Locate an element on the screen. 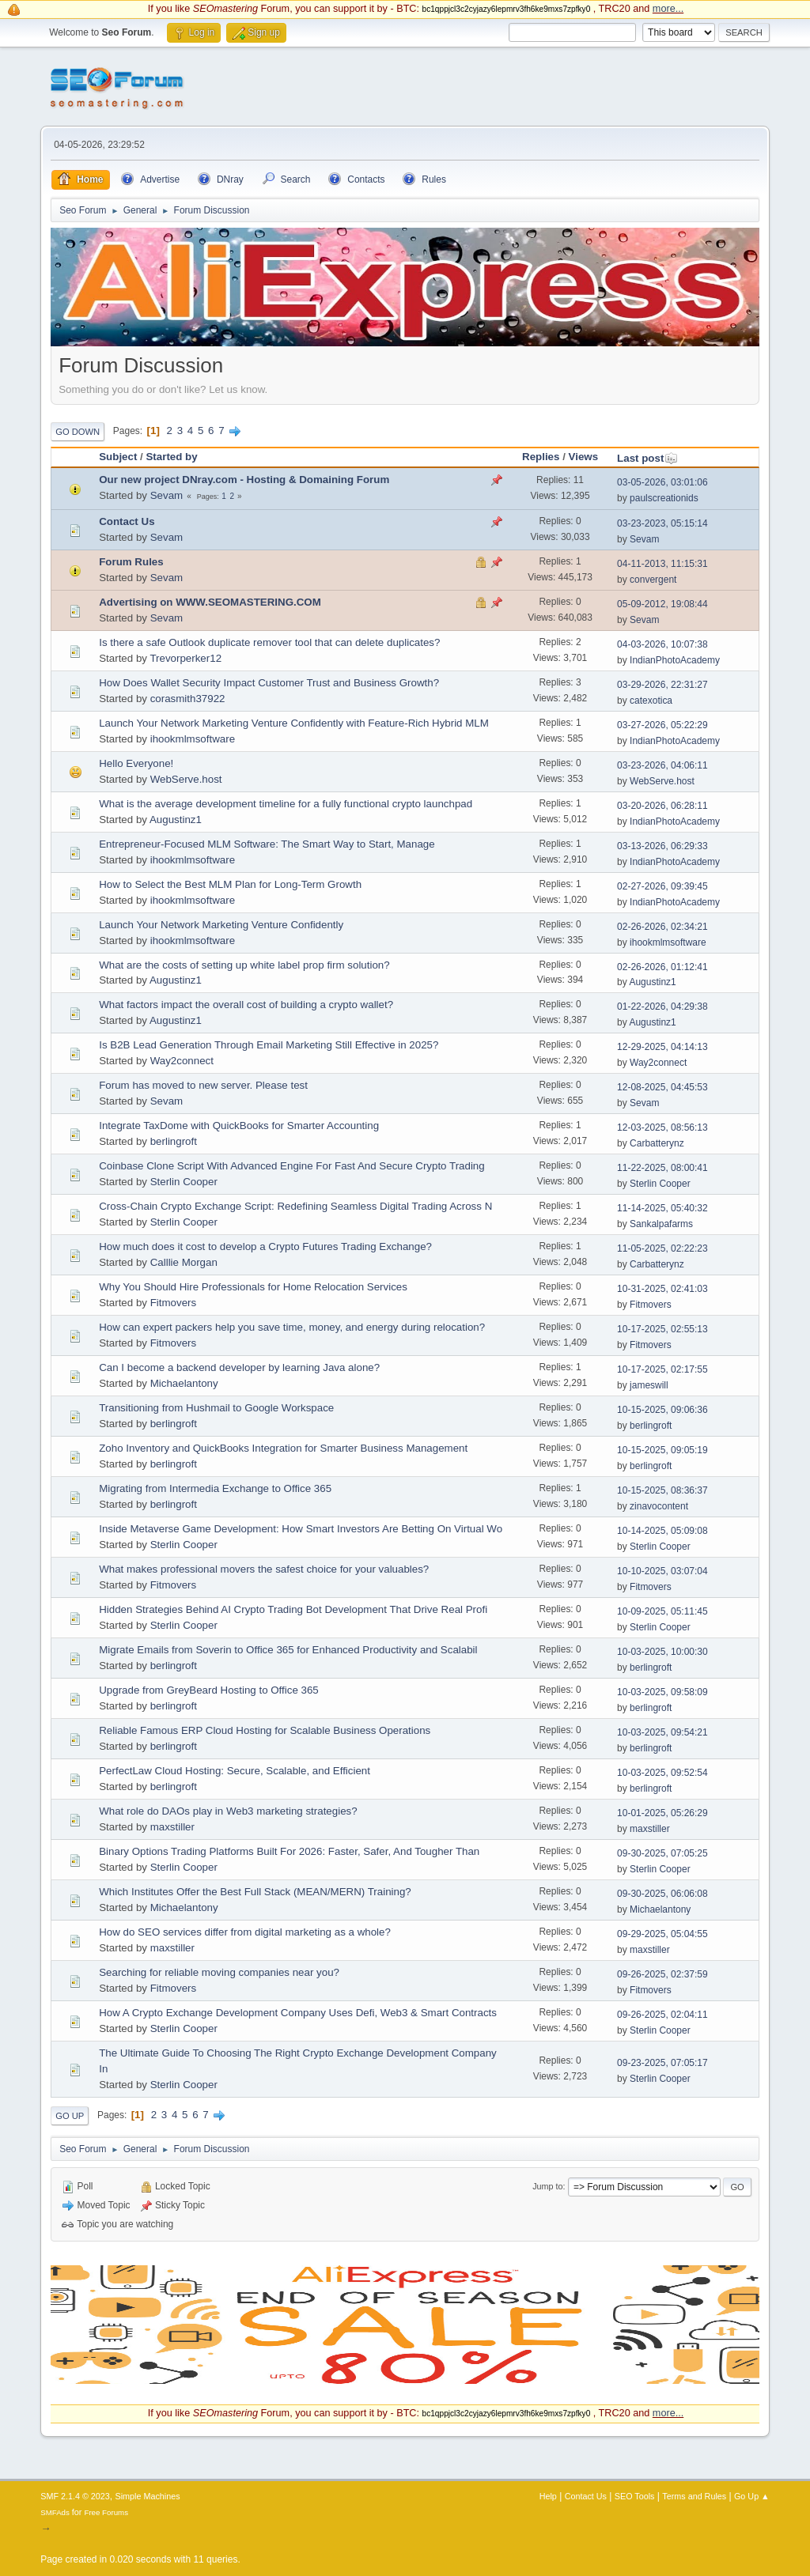 The image size is (810, 2576). Fitmovers is located at coordinates (173, 1303).